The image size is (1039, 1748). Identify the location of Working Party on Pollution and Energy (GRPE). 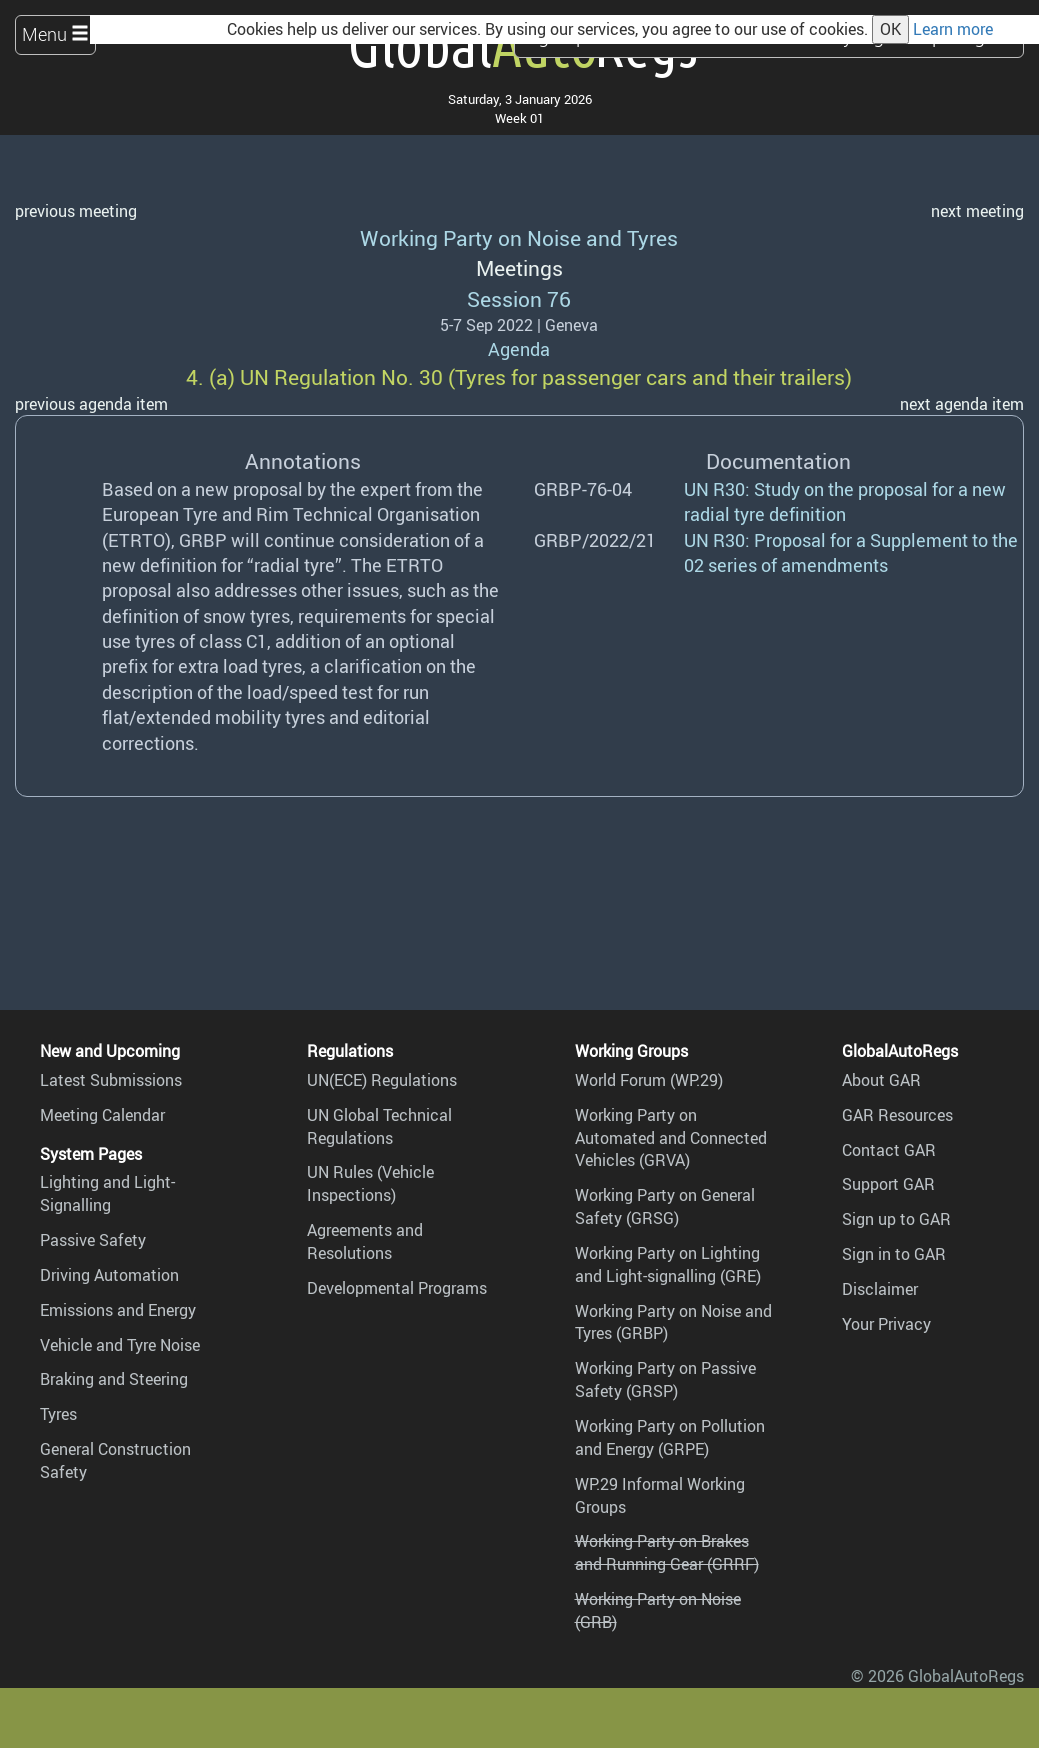
(670, 1437).